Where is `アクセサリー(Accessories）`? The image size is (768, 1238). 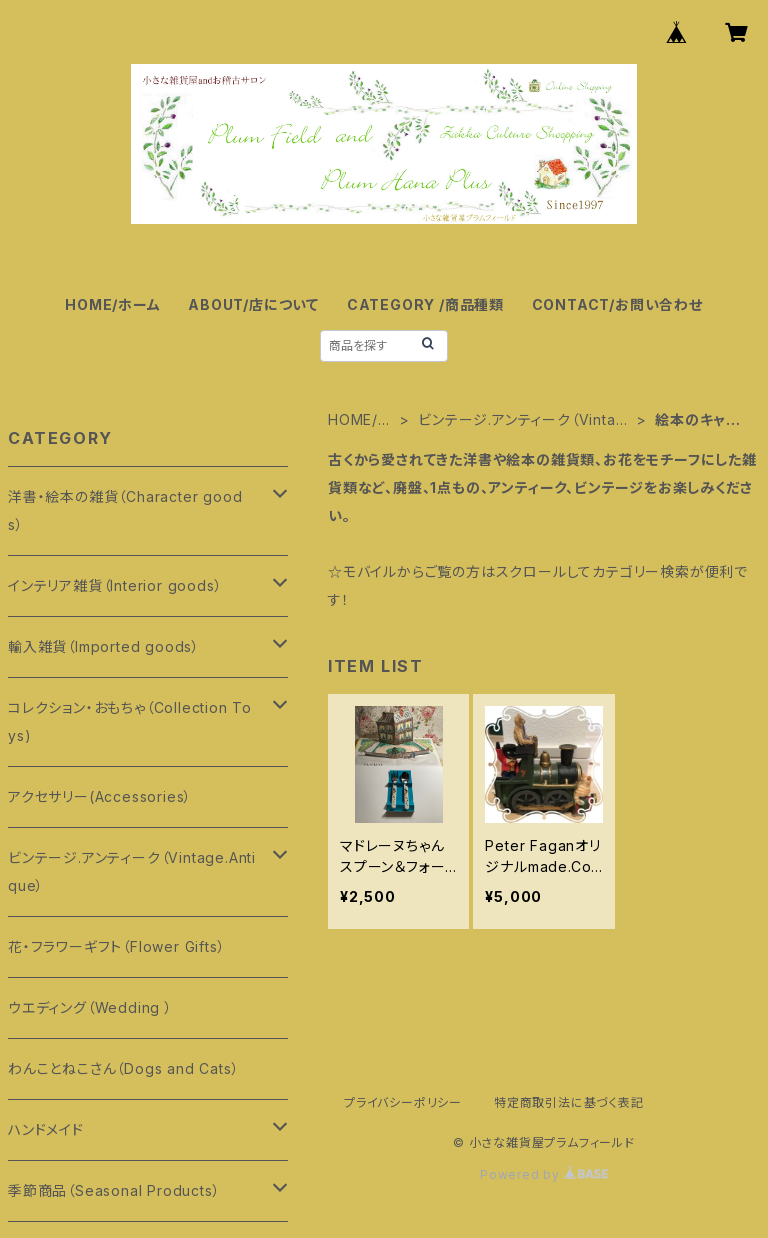
アクセサリー(Accessories） is located at coordinates (100, 796).